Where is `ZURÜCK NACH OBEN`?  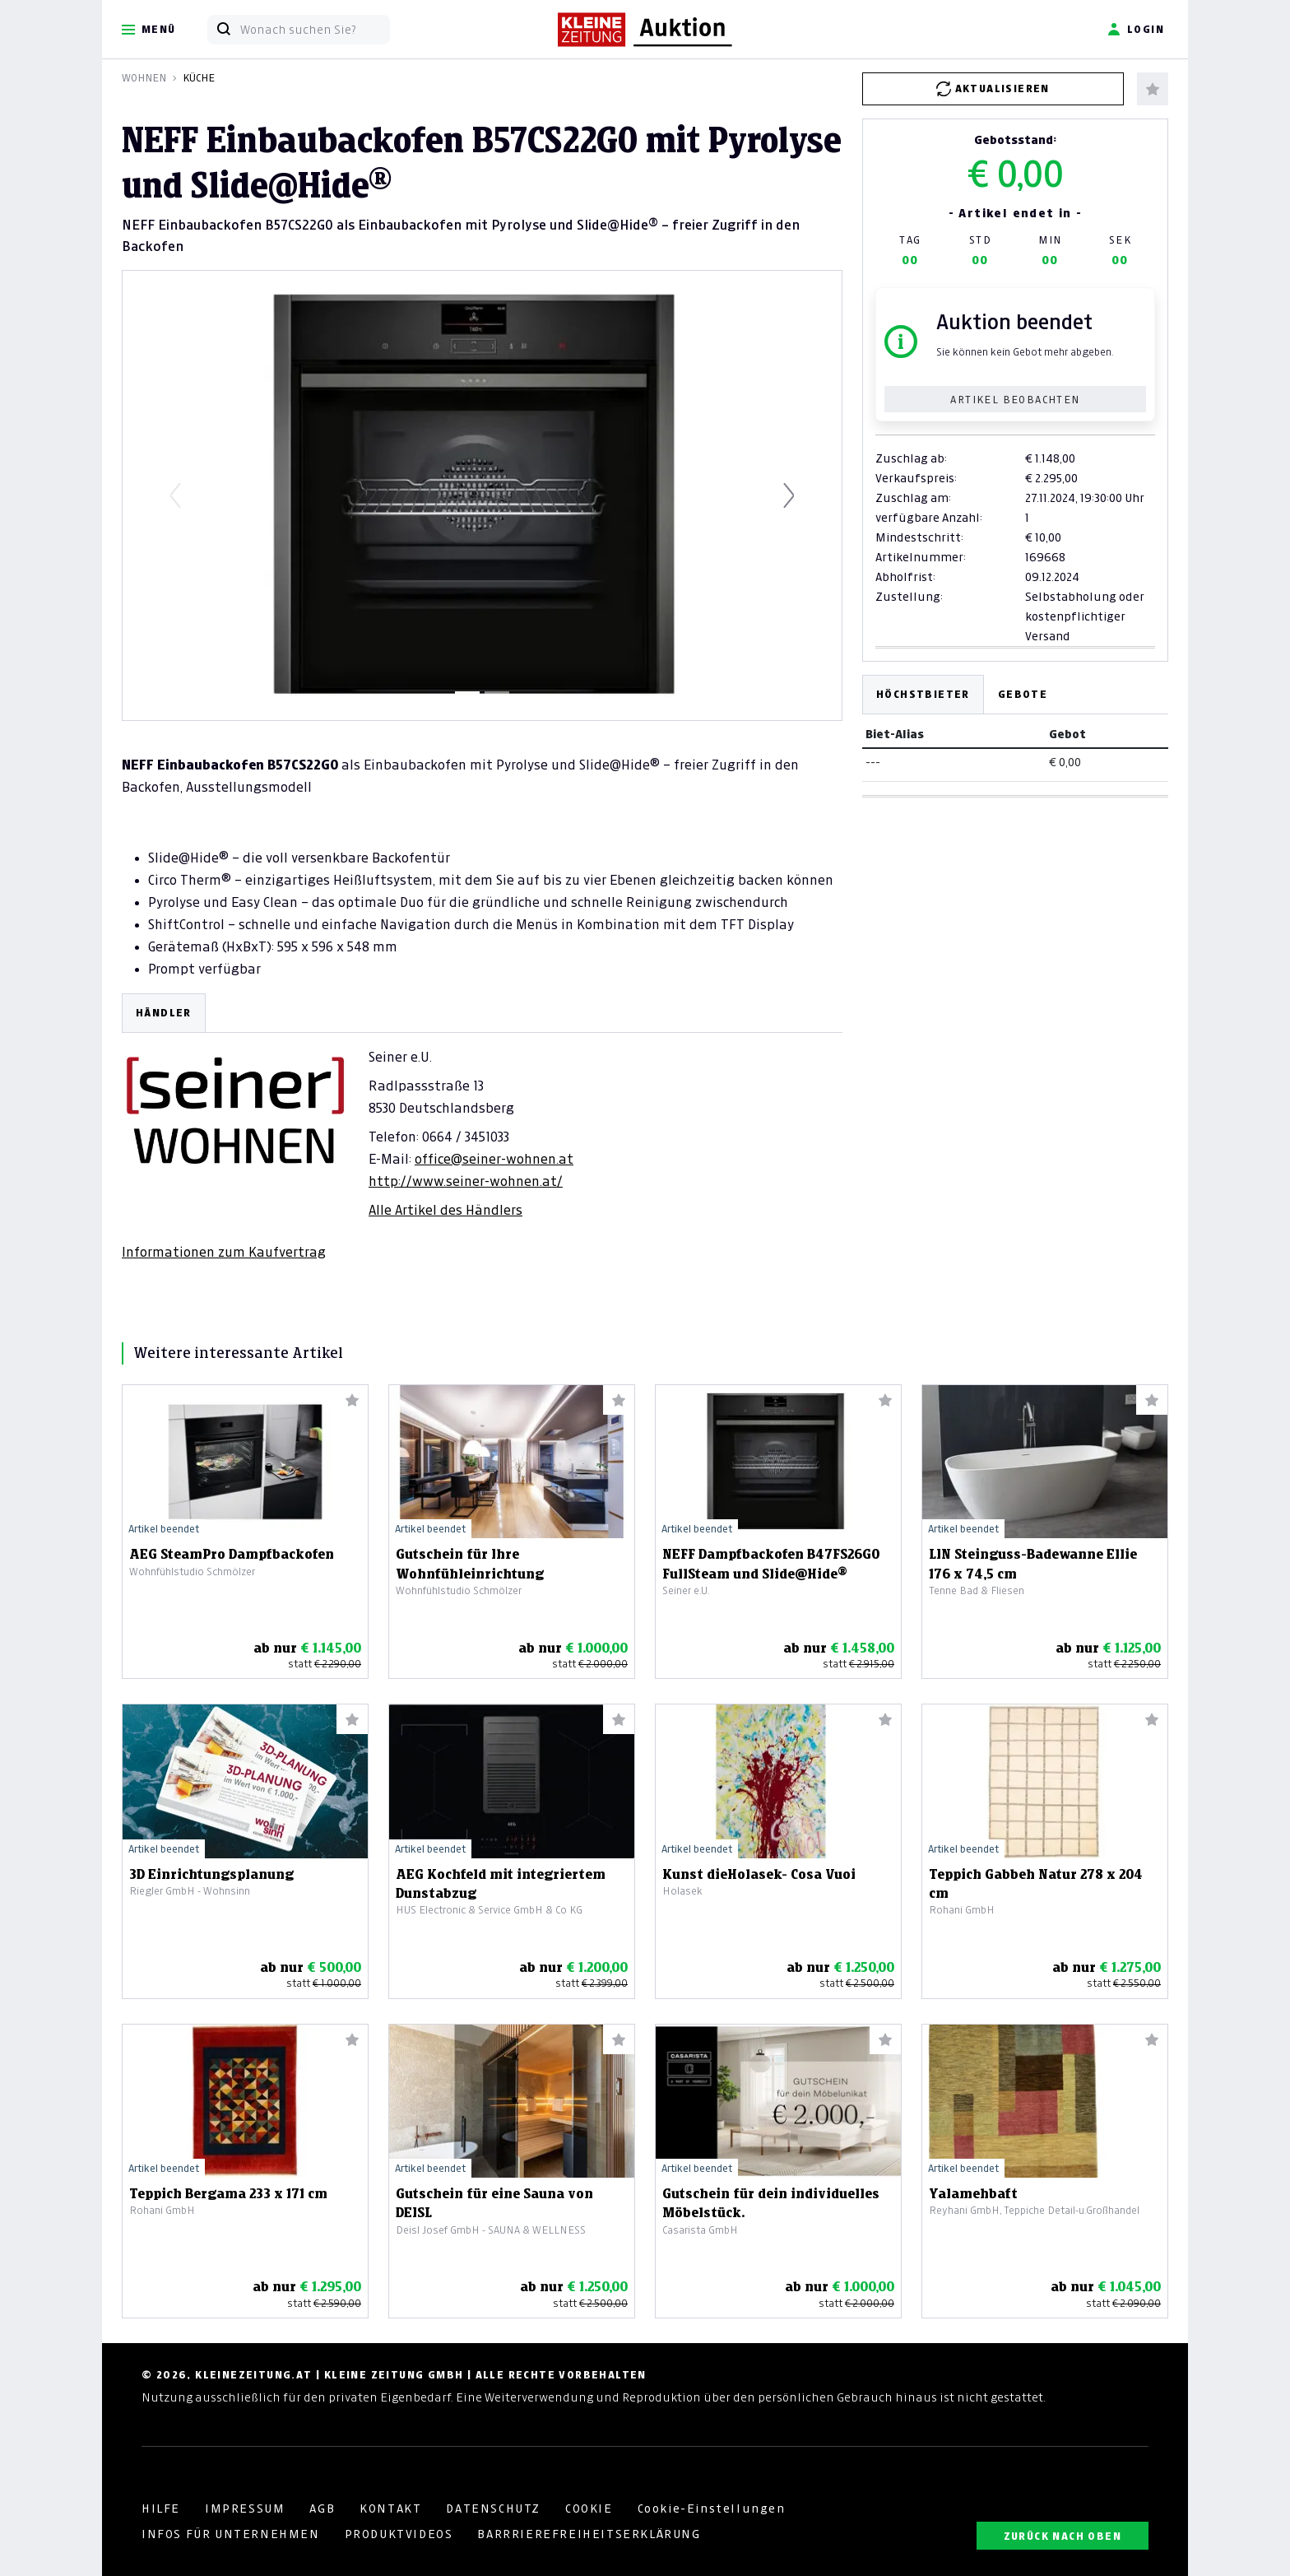 ZURÜCK NACH OBEN is located at coordinates (1062, 2536).